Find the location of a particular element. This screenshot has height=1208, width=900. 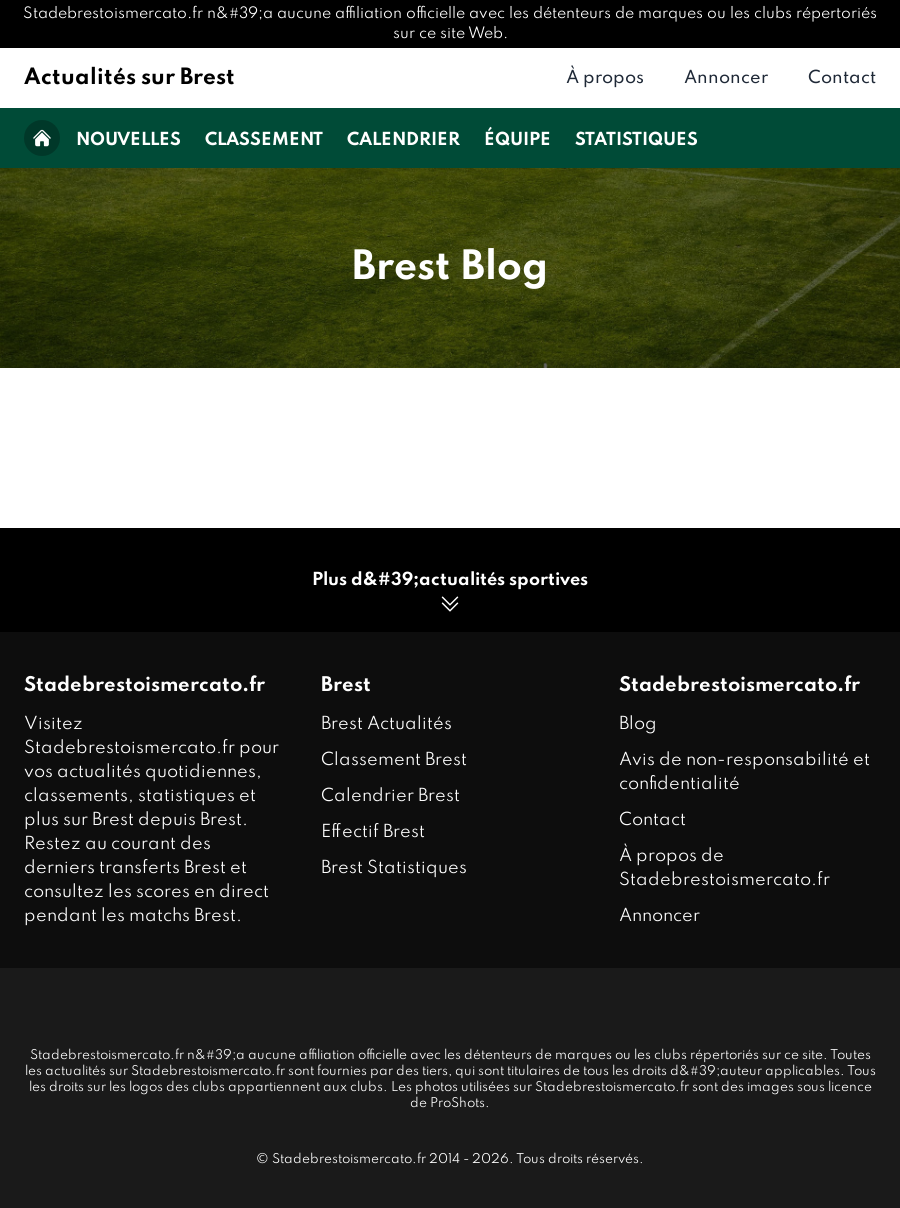

Plus d&#39;actualités sportives is located at coordinates (450, 593).